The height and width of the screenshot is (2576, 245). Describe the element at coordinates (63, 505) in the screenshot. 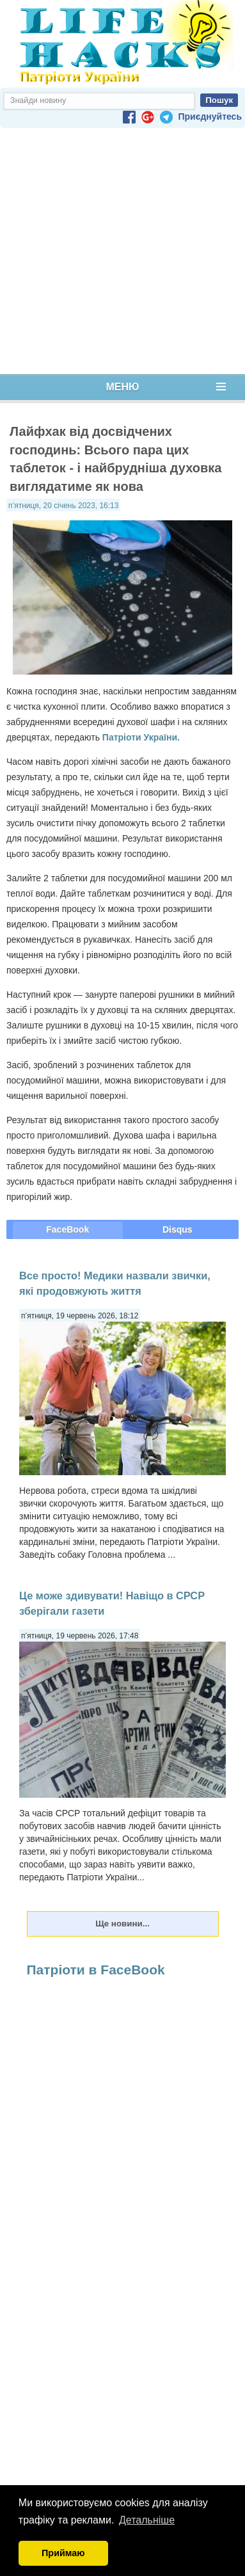

I see `п’ятниця, 20 січень 2023, 16:13` at that location.